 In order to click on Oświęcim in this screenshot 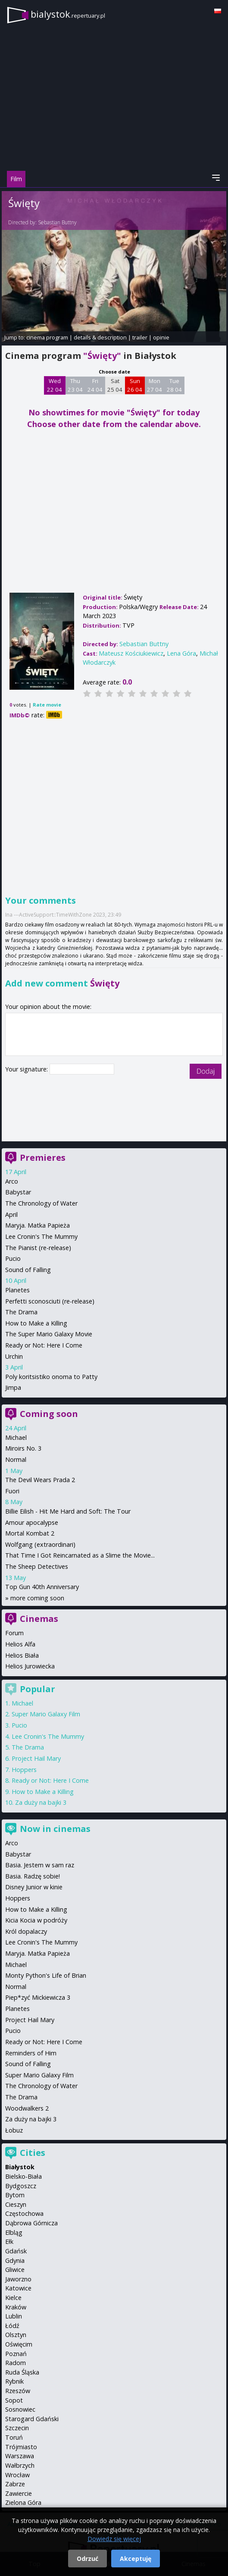, I will do `click(18, 2344)`.